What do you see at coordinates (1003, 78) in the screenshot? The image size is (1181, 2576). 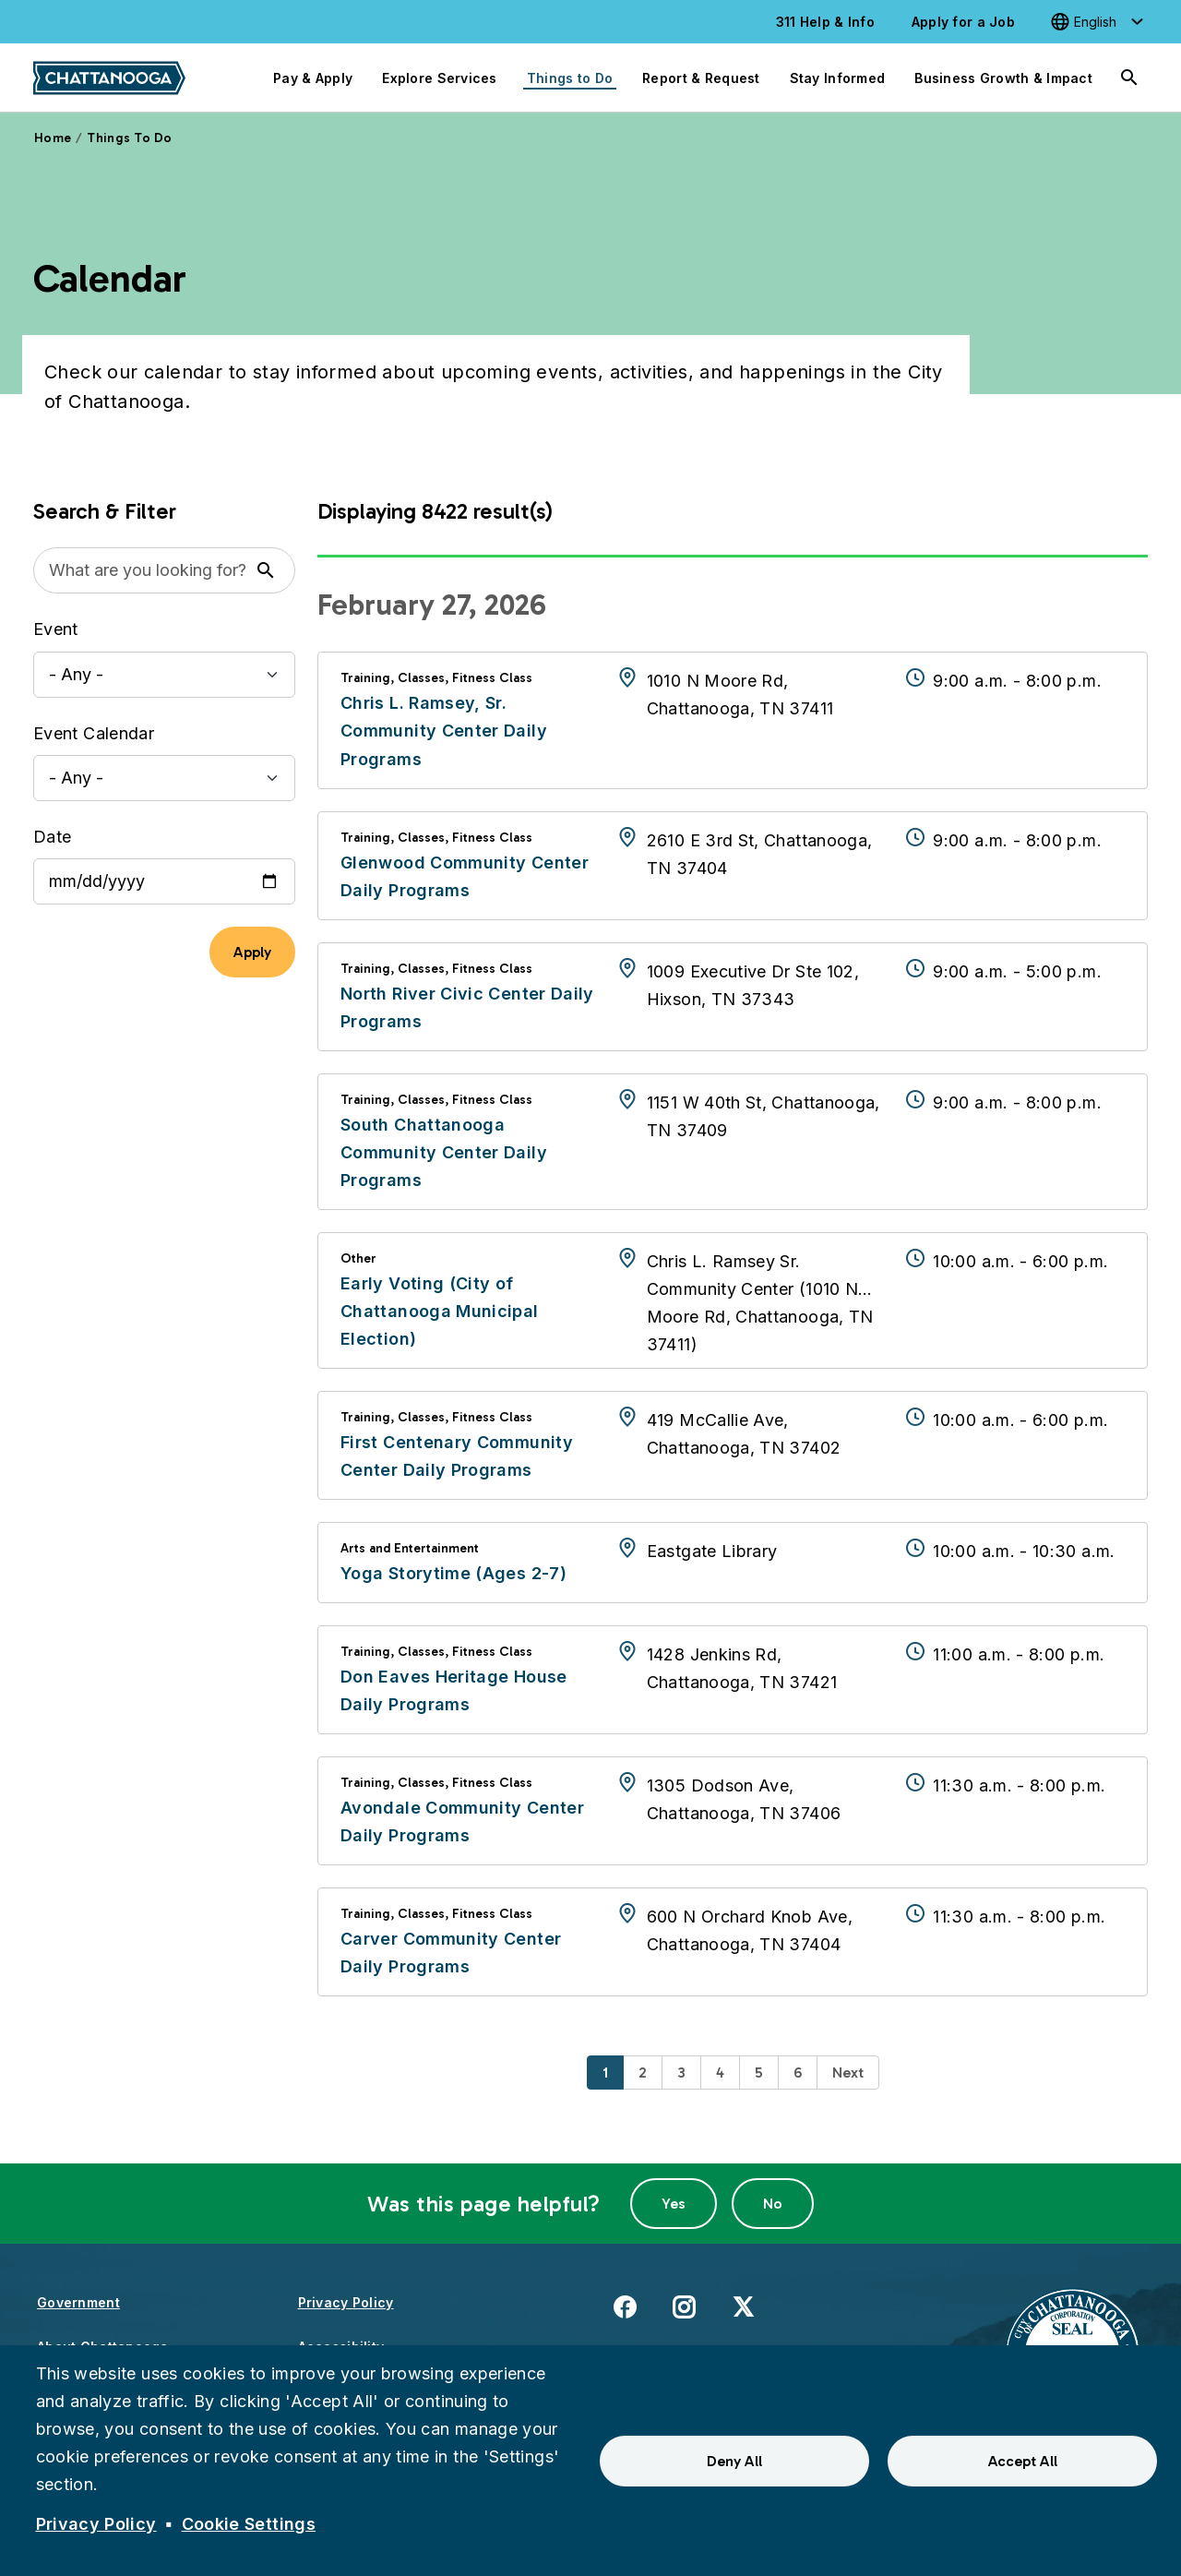 I see `Business Growth & Impact` at bounding box center [1003, 78].